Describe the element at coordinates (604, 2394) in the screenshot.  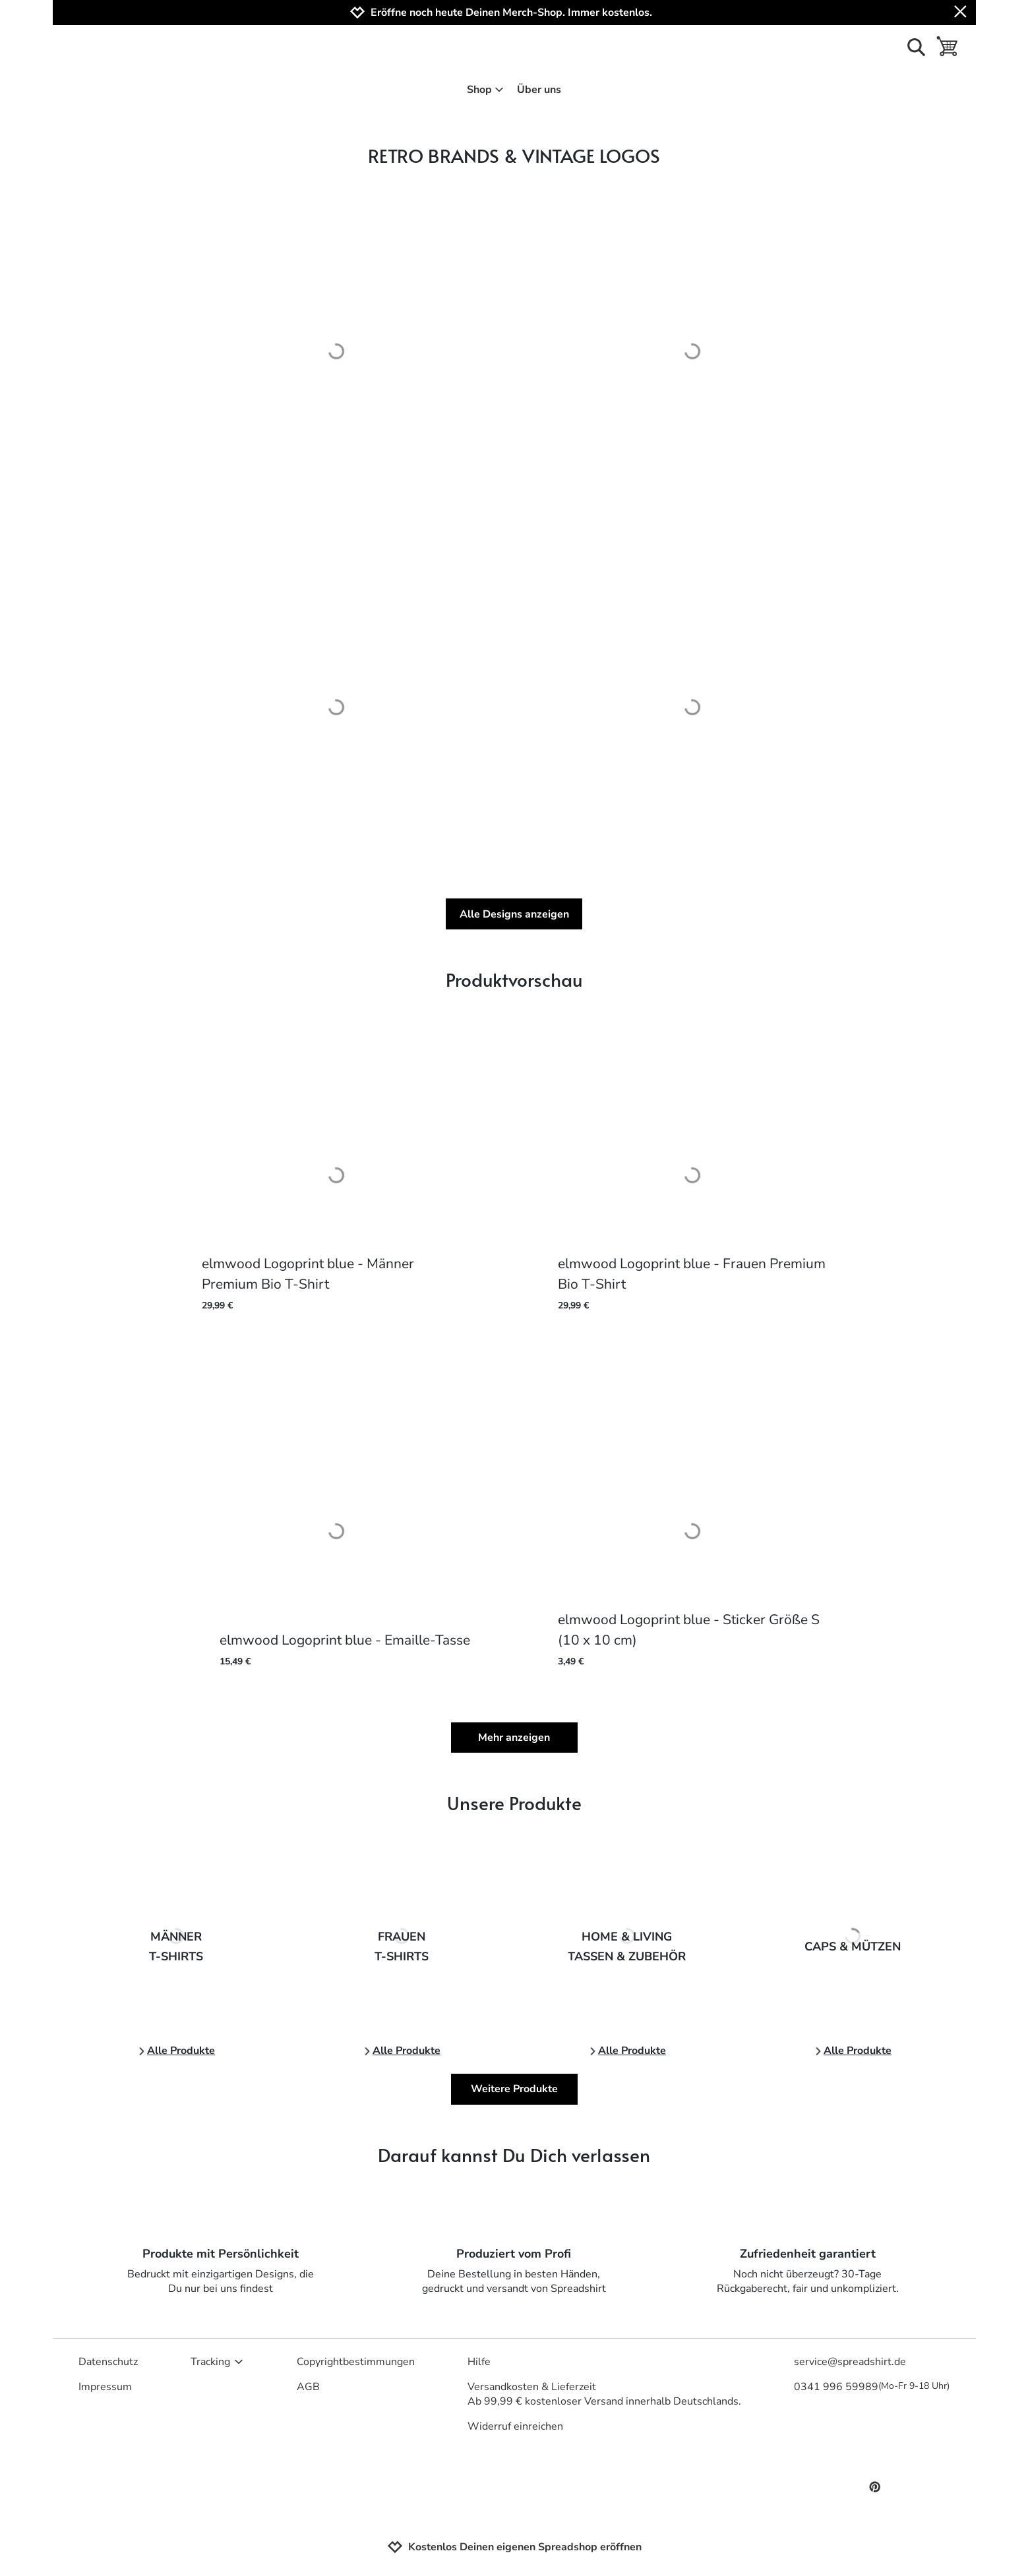
I see `Versandkosten & LieferzeitAb 99,99 € kostenloser Versand innerhalb Deutschlands.` at that location.